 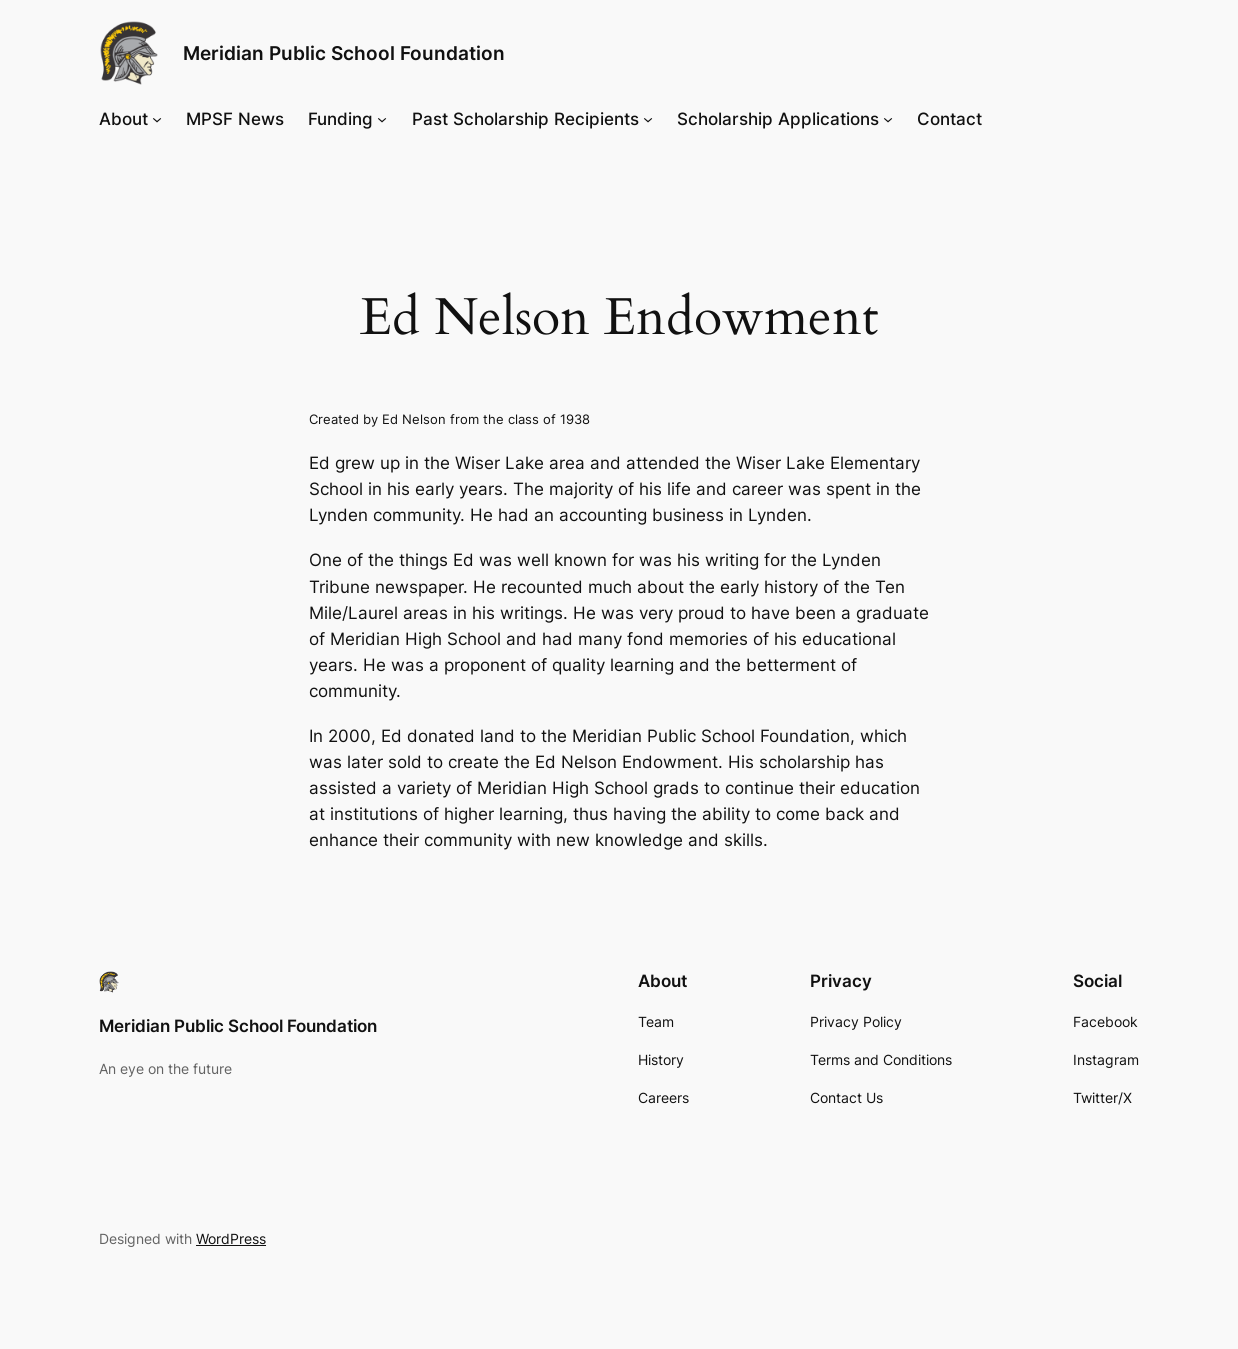 I want to click on [Scholarship Applications submenu], so click(x=888, y=119).